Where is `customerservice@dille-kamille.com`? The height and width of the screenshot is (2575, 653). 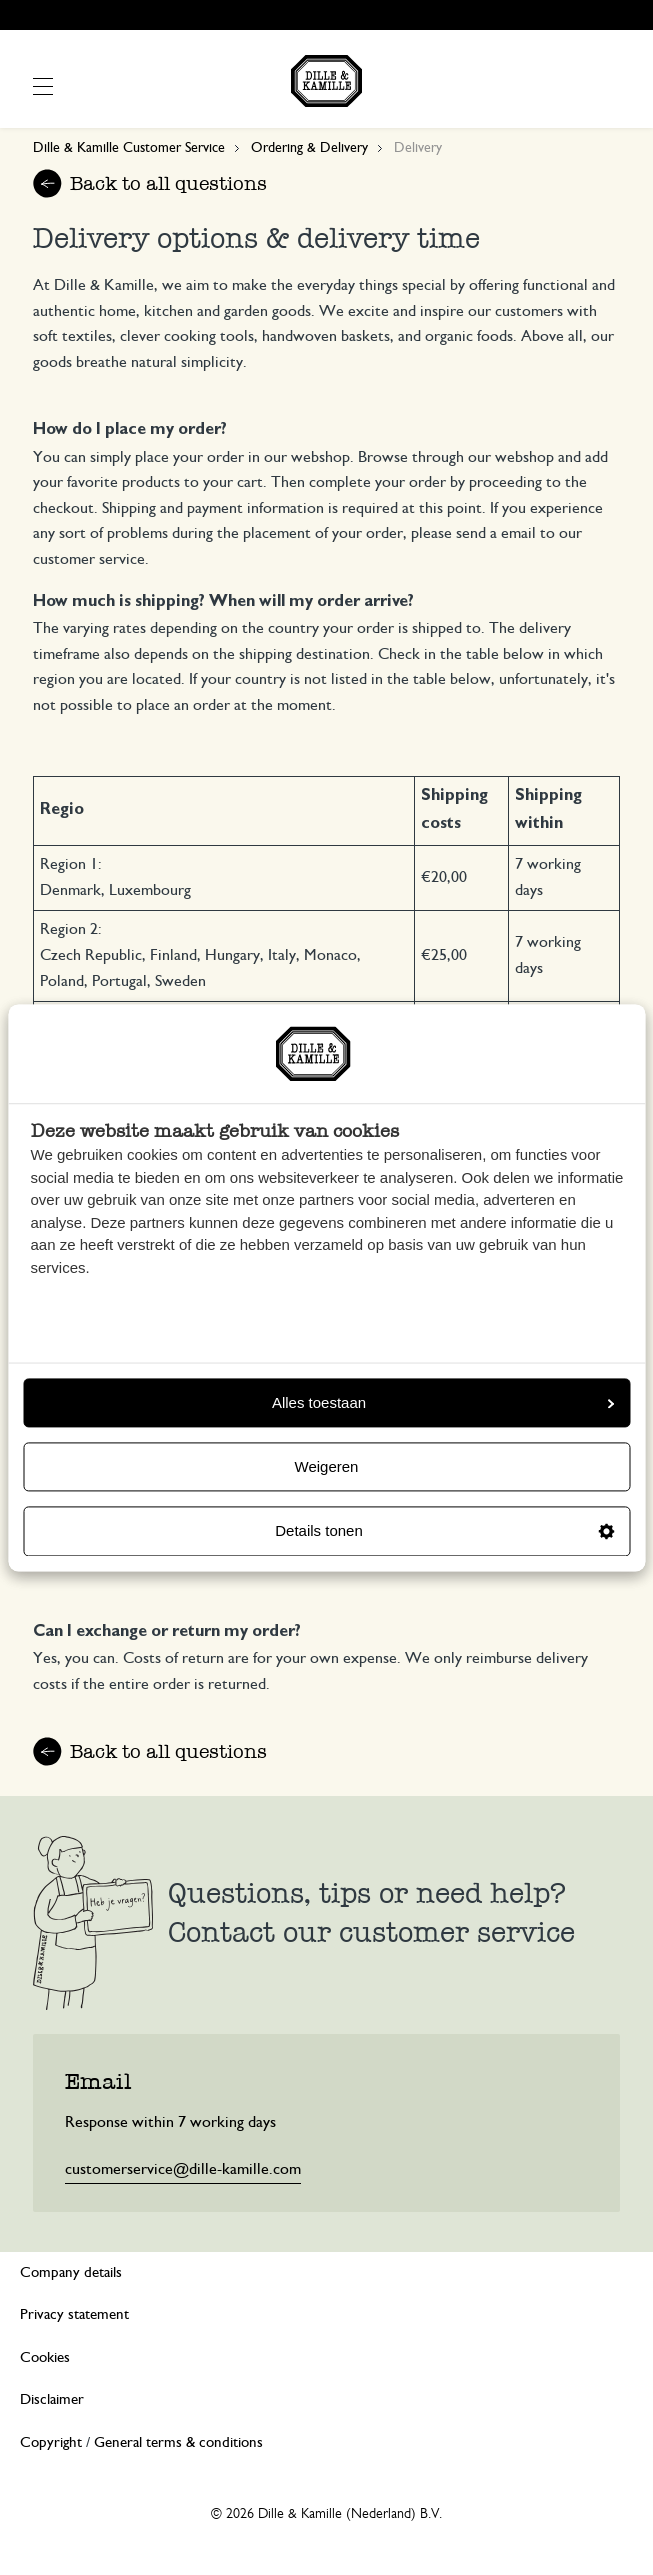
customerservice@dille-kamille.com is located at coordinates (183, 2169).